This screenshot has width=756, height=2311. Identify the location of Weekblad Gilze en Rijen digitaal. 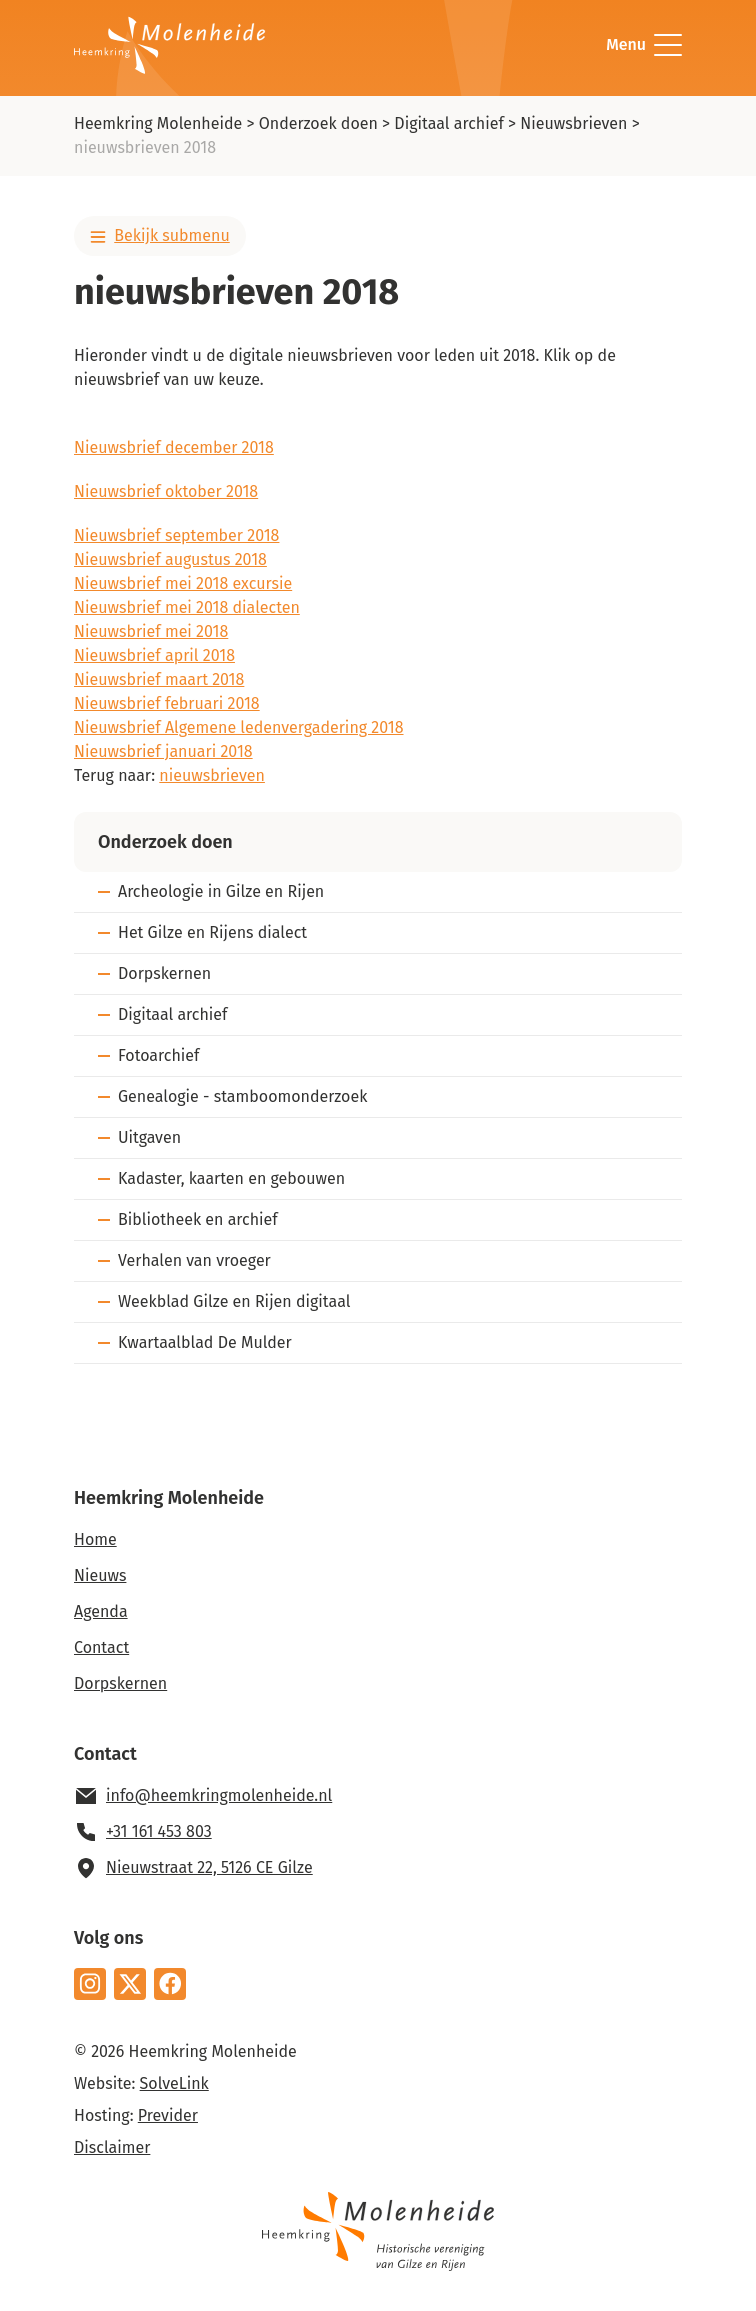
(234, 1301).